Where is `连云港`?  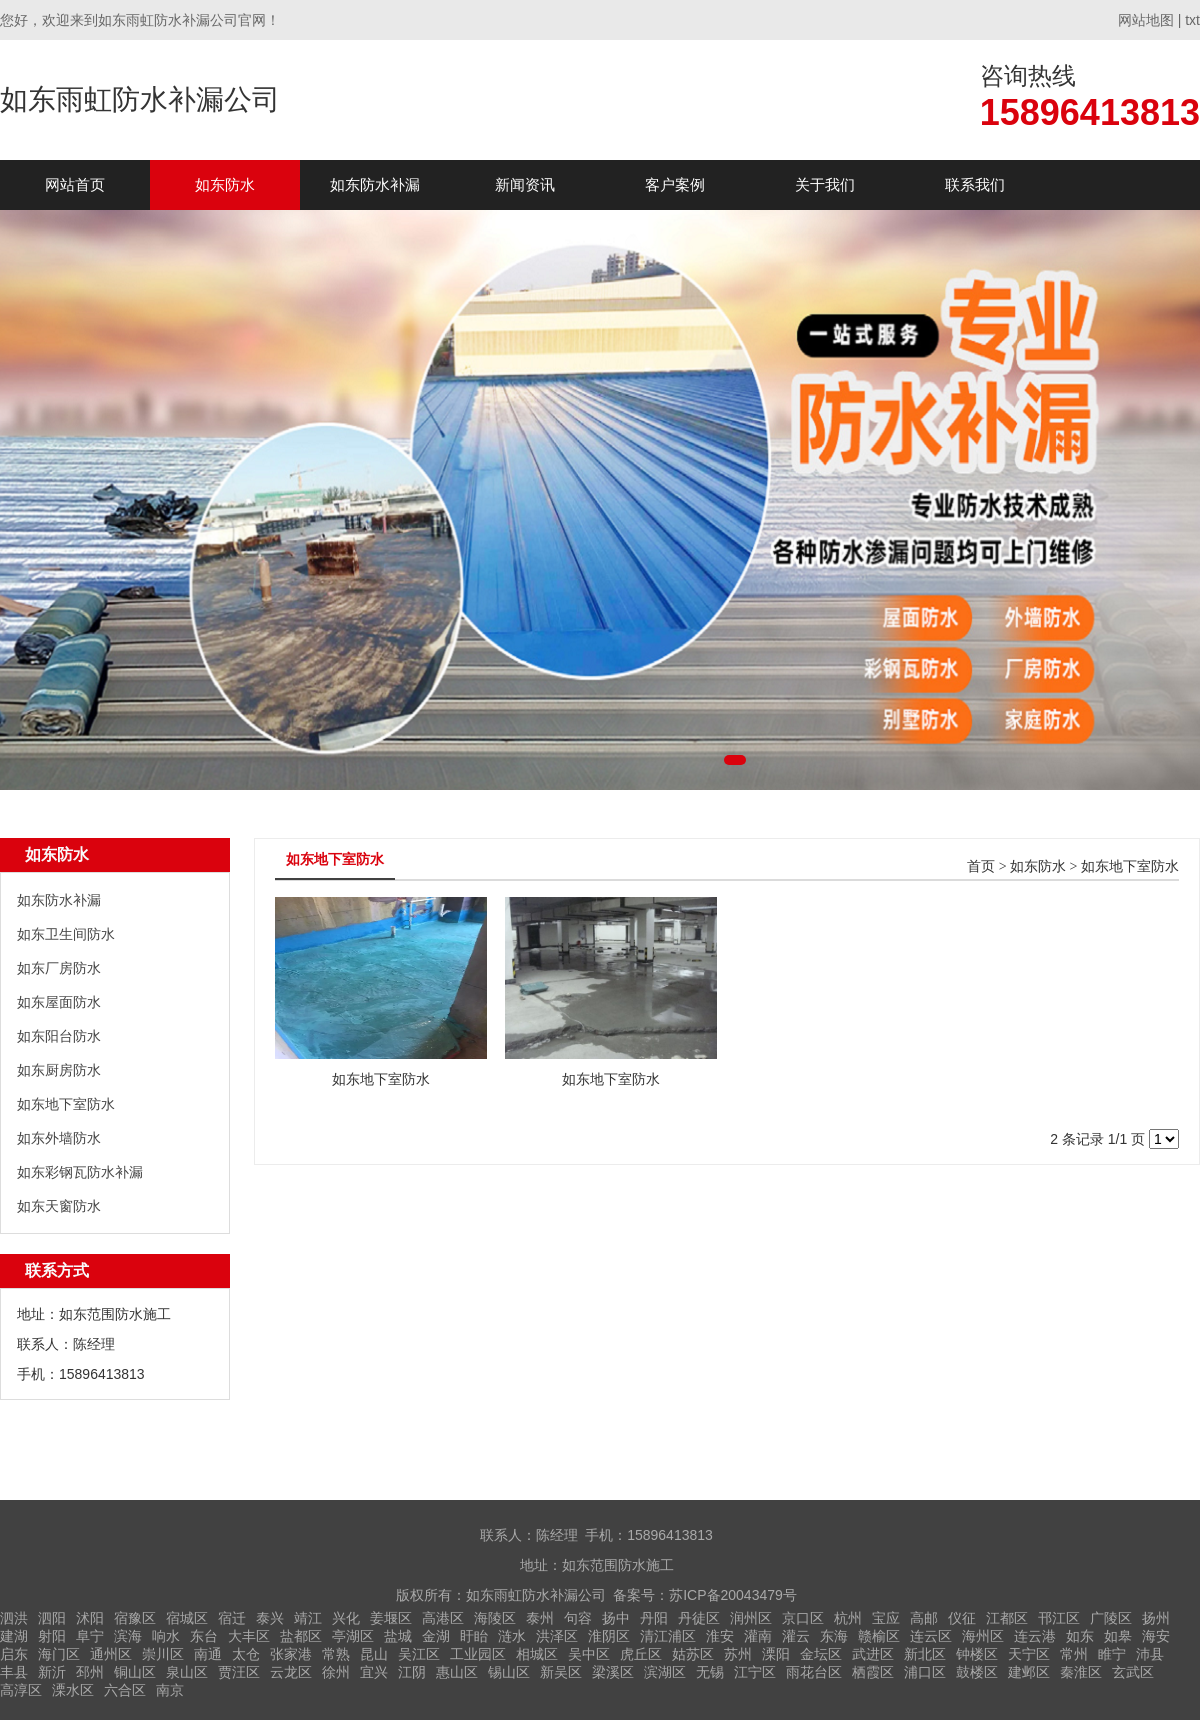
连云港 is located at coordinates (1035, 1636).